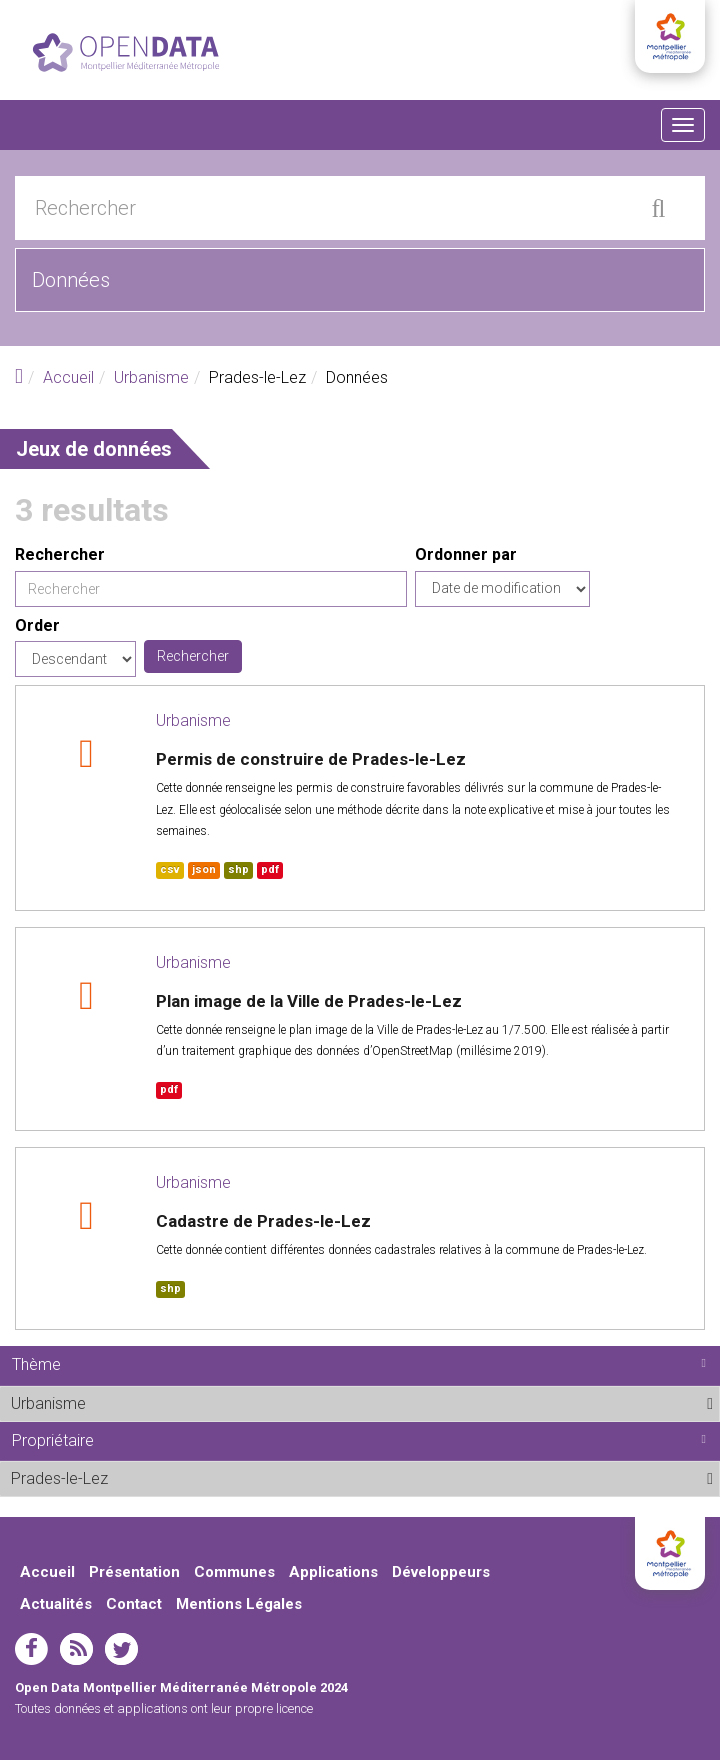  Describe the element at coordinates (157, 1478) in the screenshot. I see `Prades-le-Lez` at that location.